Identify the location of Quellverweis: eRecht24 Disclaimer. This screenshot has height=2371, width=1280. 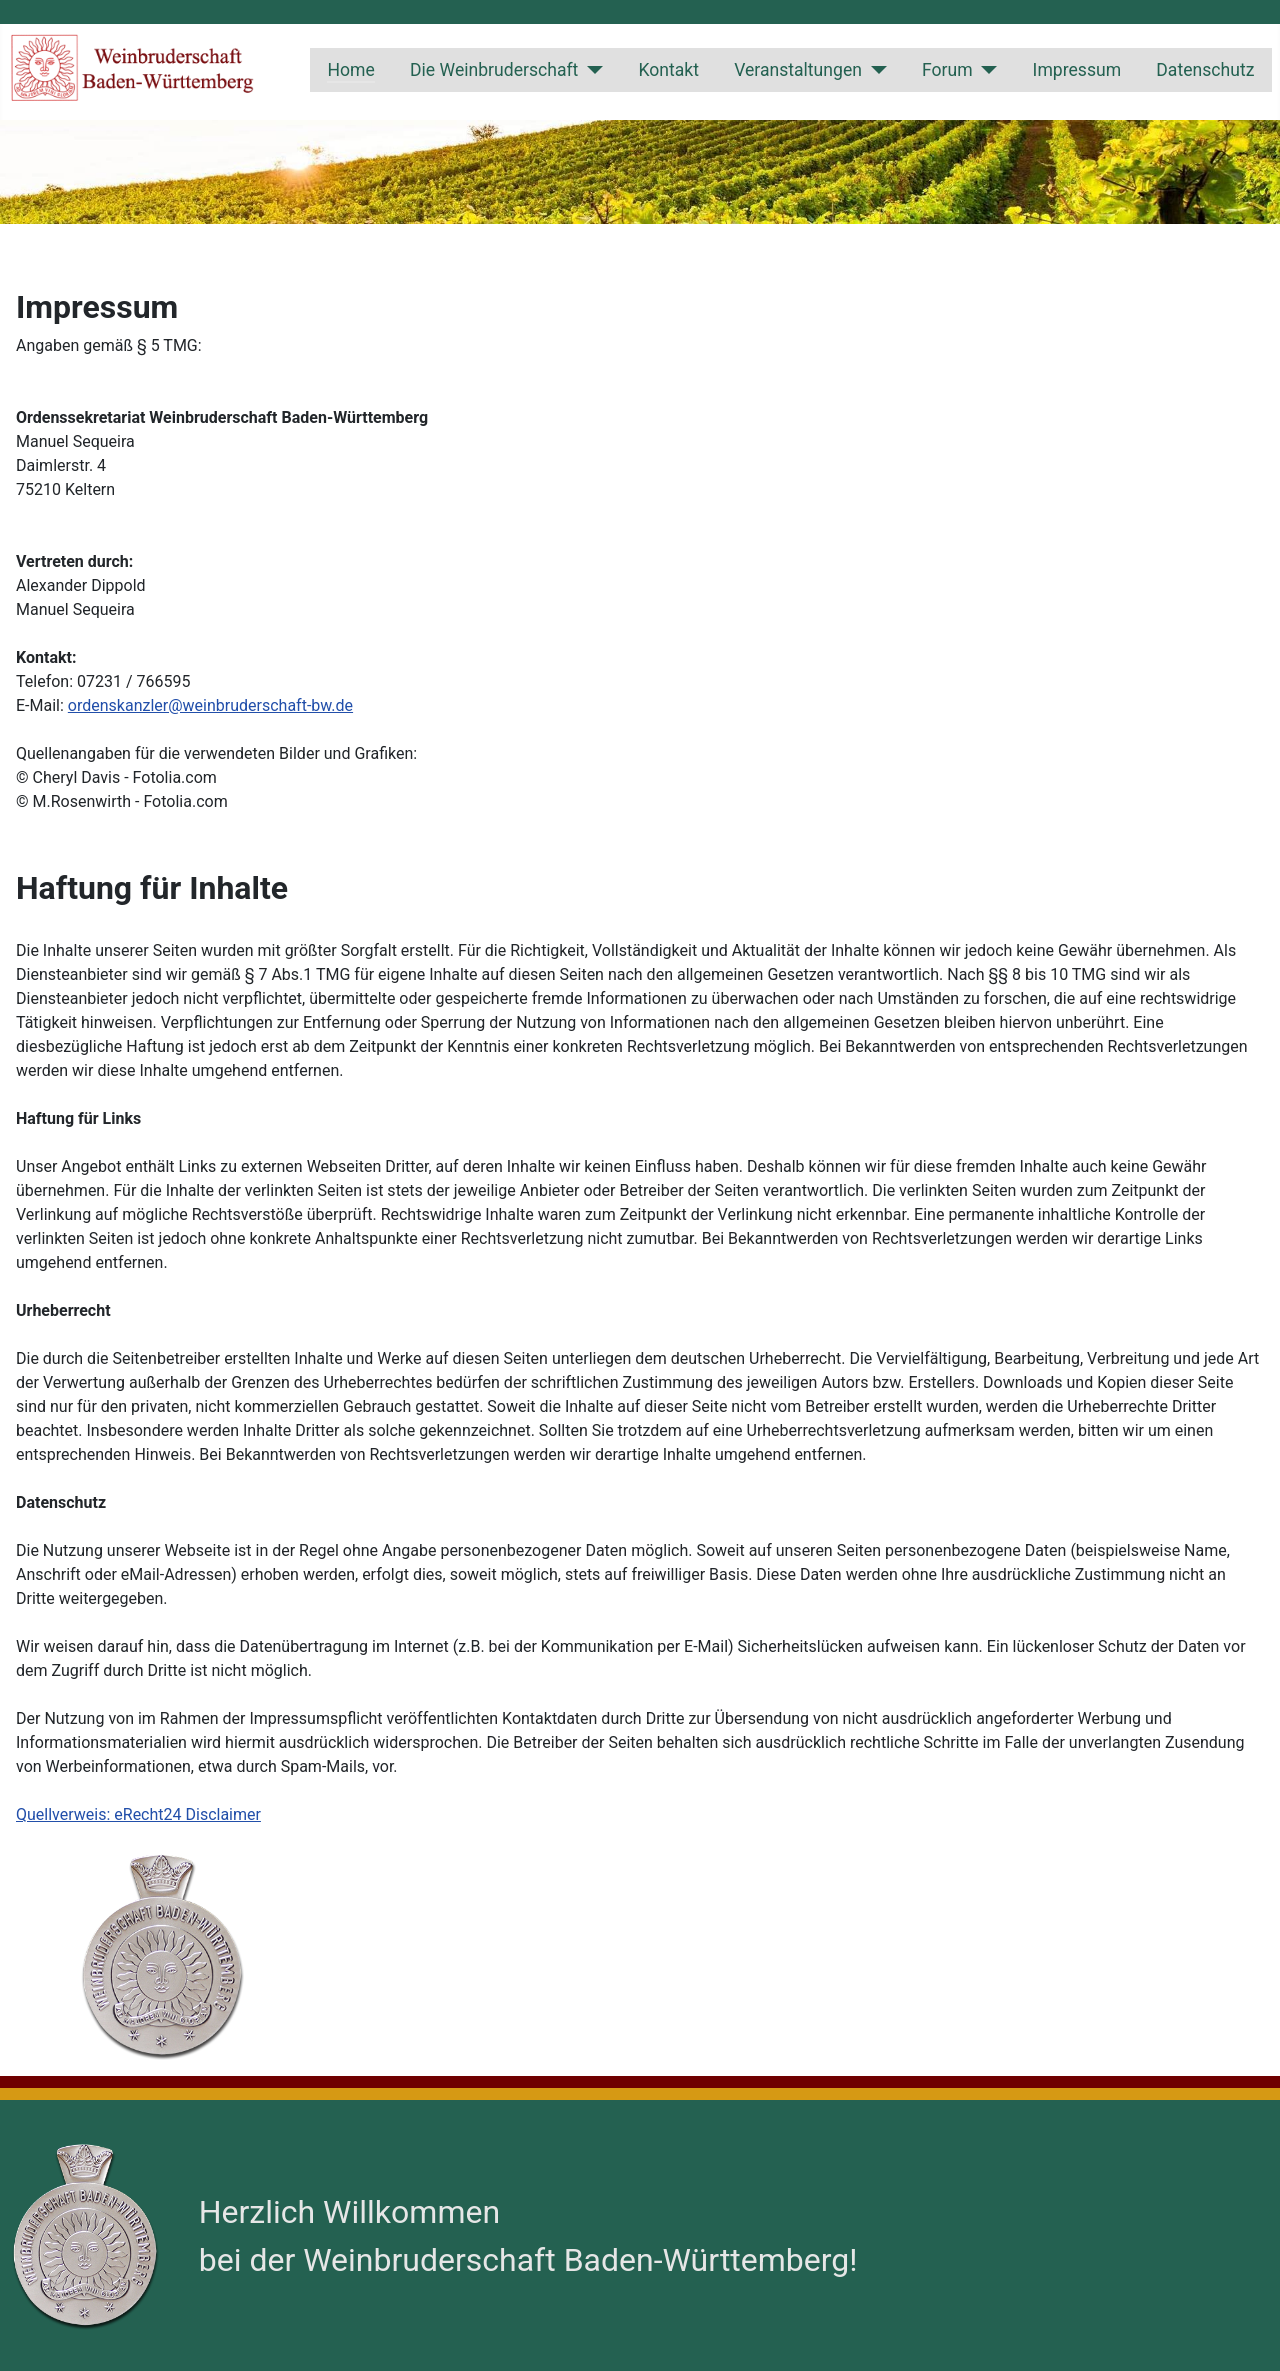
(138, 1814).